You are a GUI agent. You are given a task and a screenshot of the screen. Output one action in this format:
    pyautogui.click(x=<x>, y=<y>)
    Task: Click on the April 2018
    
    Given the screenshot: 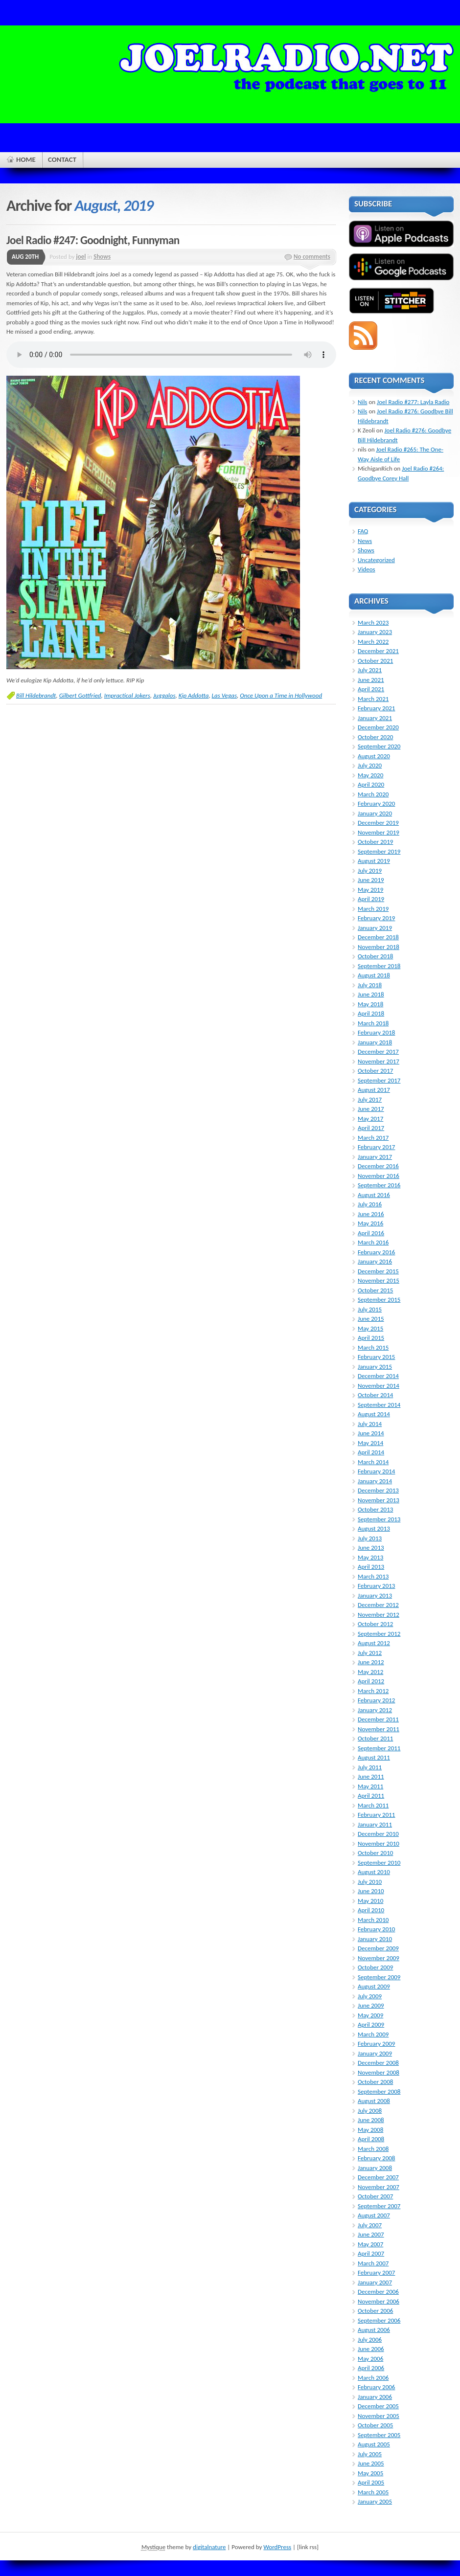 What is the action you would take?
    pyautogui.click(x=371, y=1013)
    